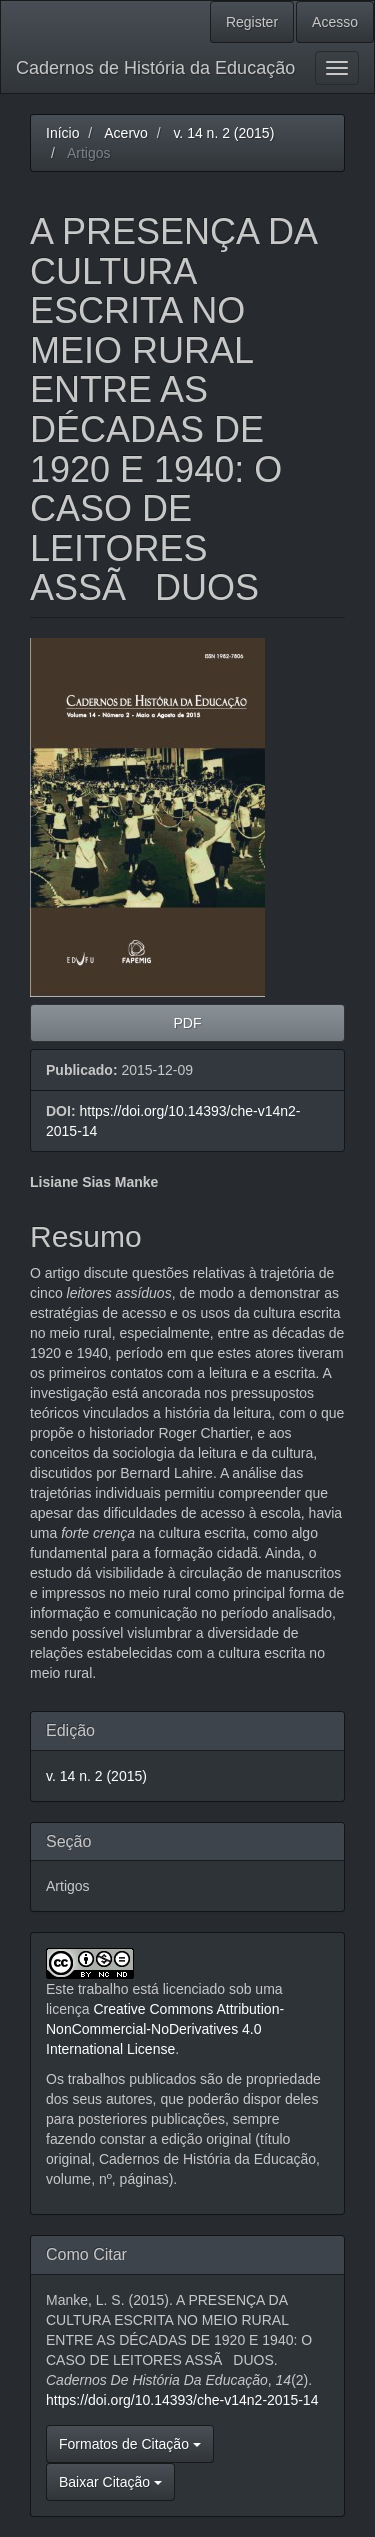 The image size is (375, 2537). What do you see at coordinates (110, 2482) in the screenshot?
I see `Baixar Citação` at bounding box center [110, 2482].